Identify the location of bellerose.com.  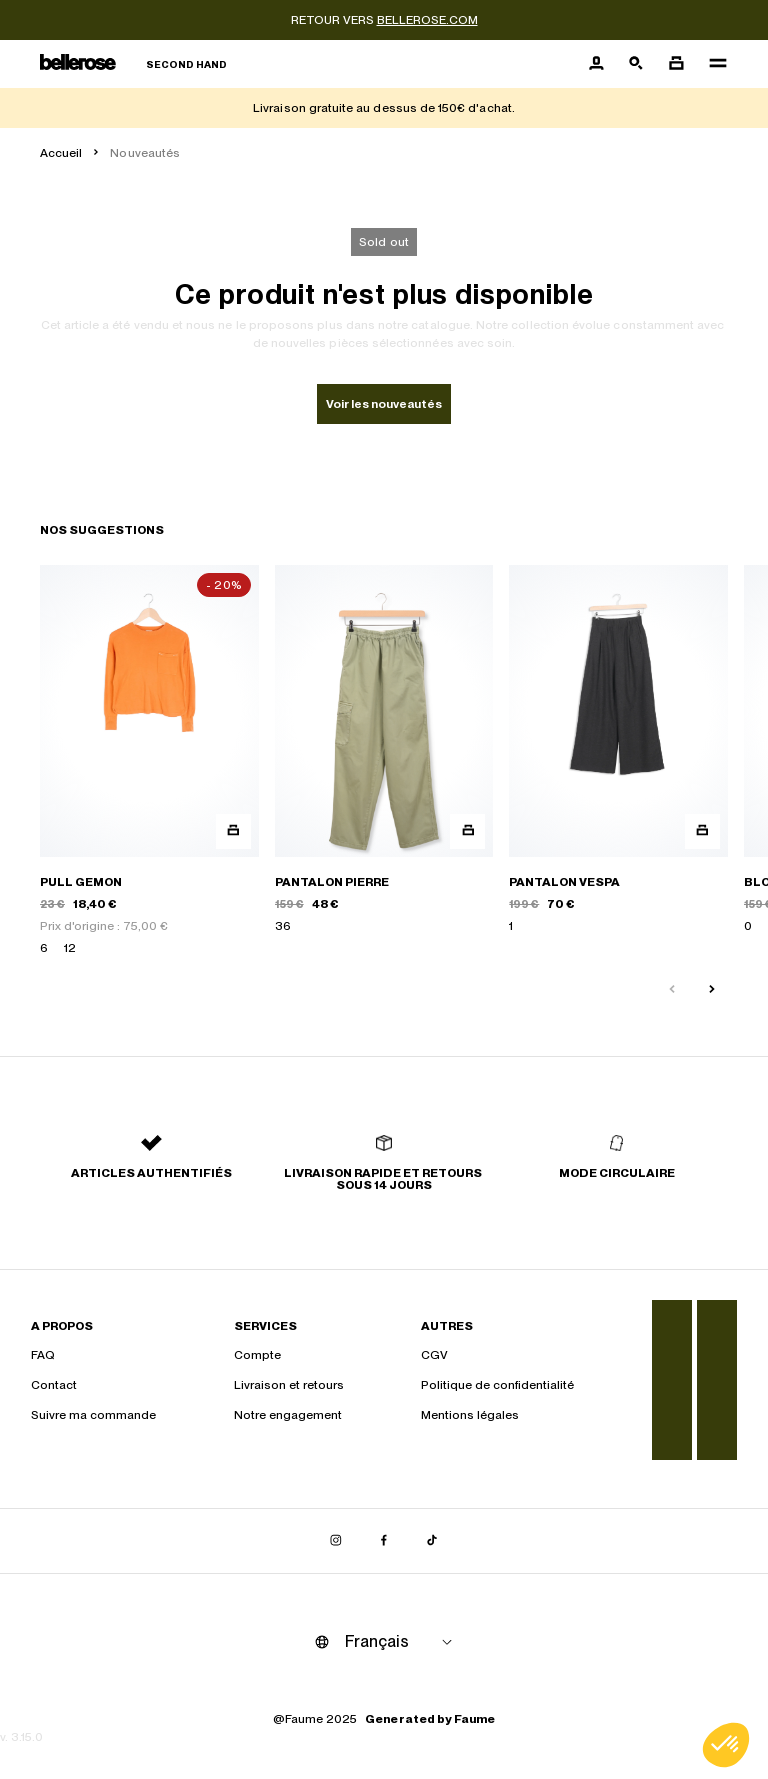
(427, 20).